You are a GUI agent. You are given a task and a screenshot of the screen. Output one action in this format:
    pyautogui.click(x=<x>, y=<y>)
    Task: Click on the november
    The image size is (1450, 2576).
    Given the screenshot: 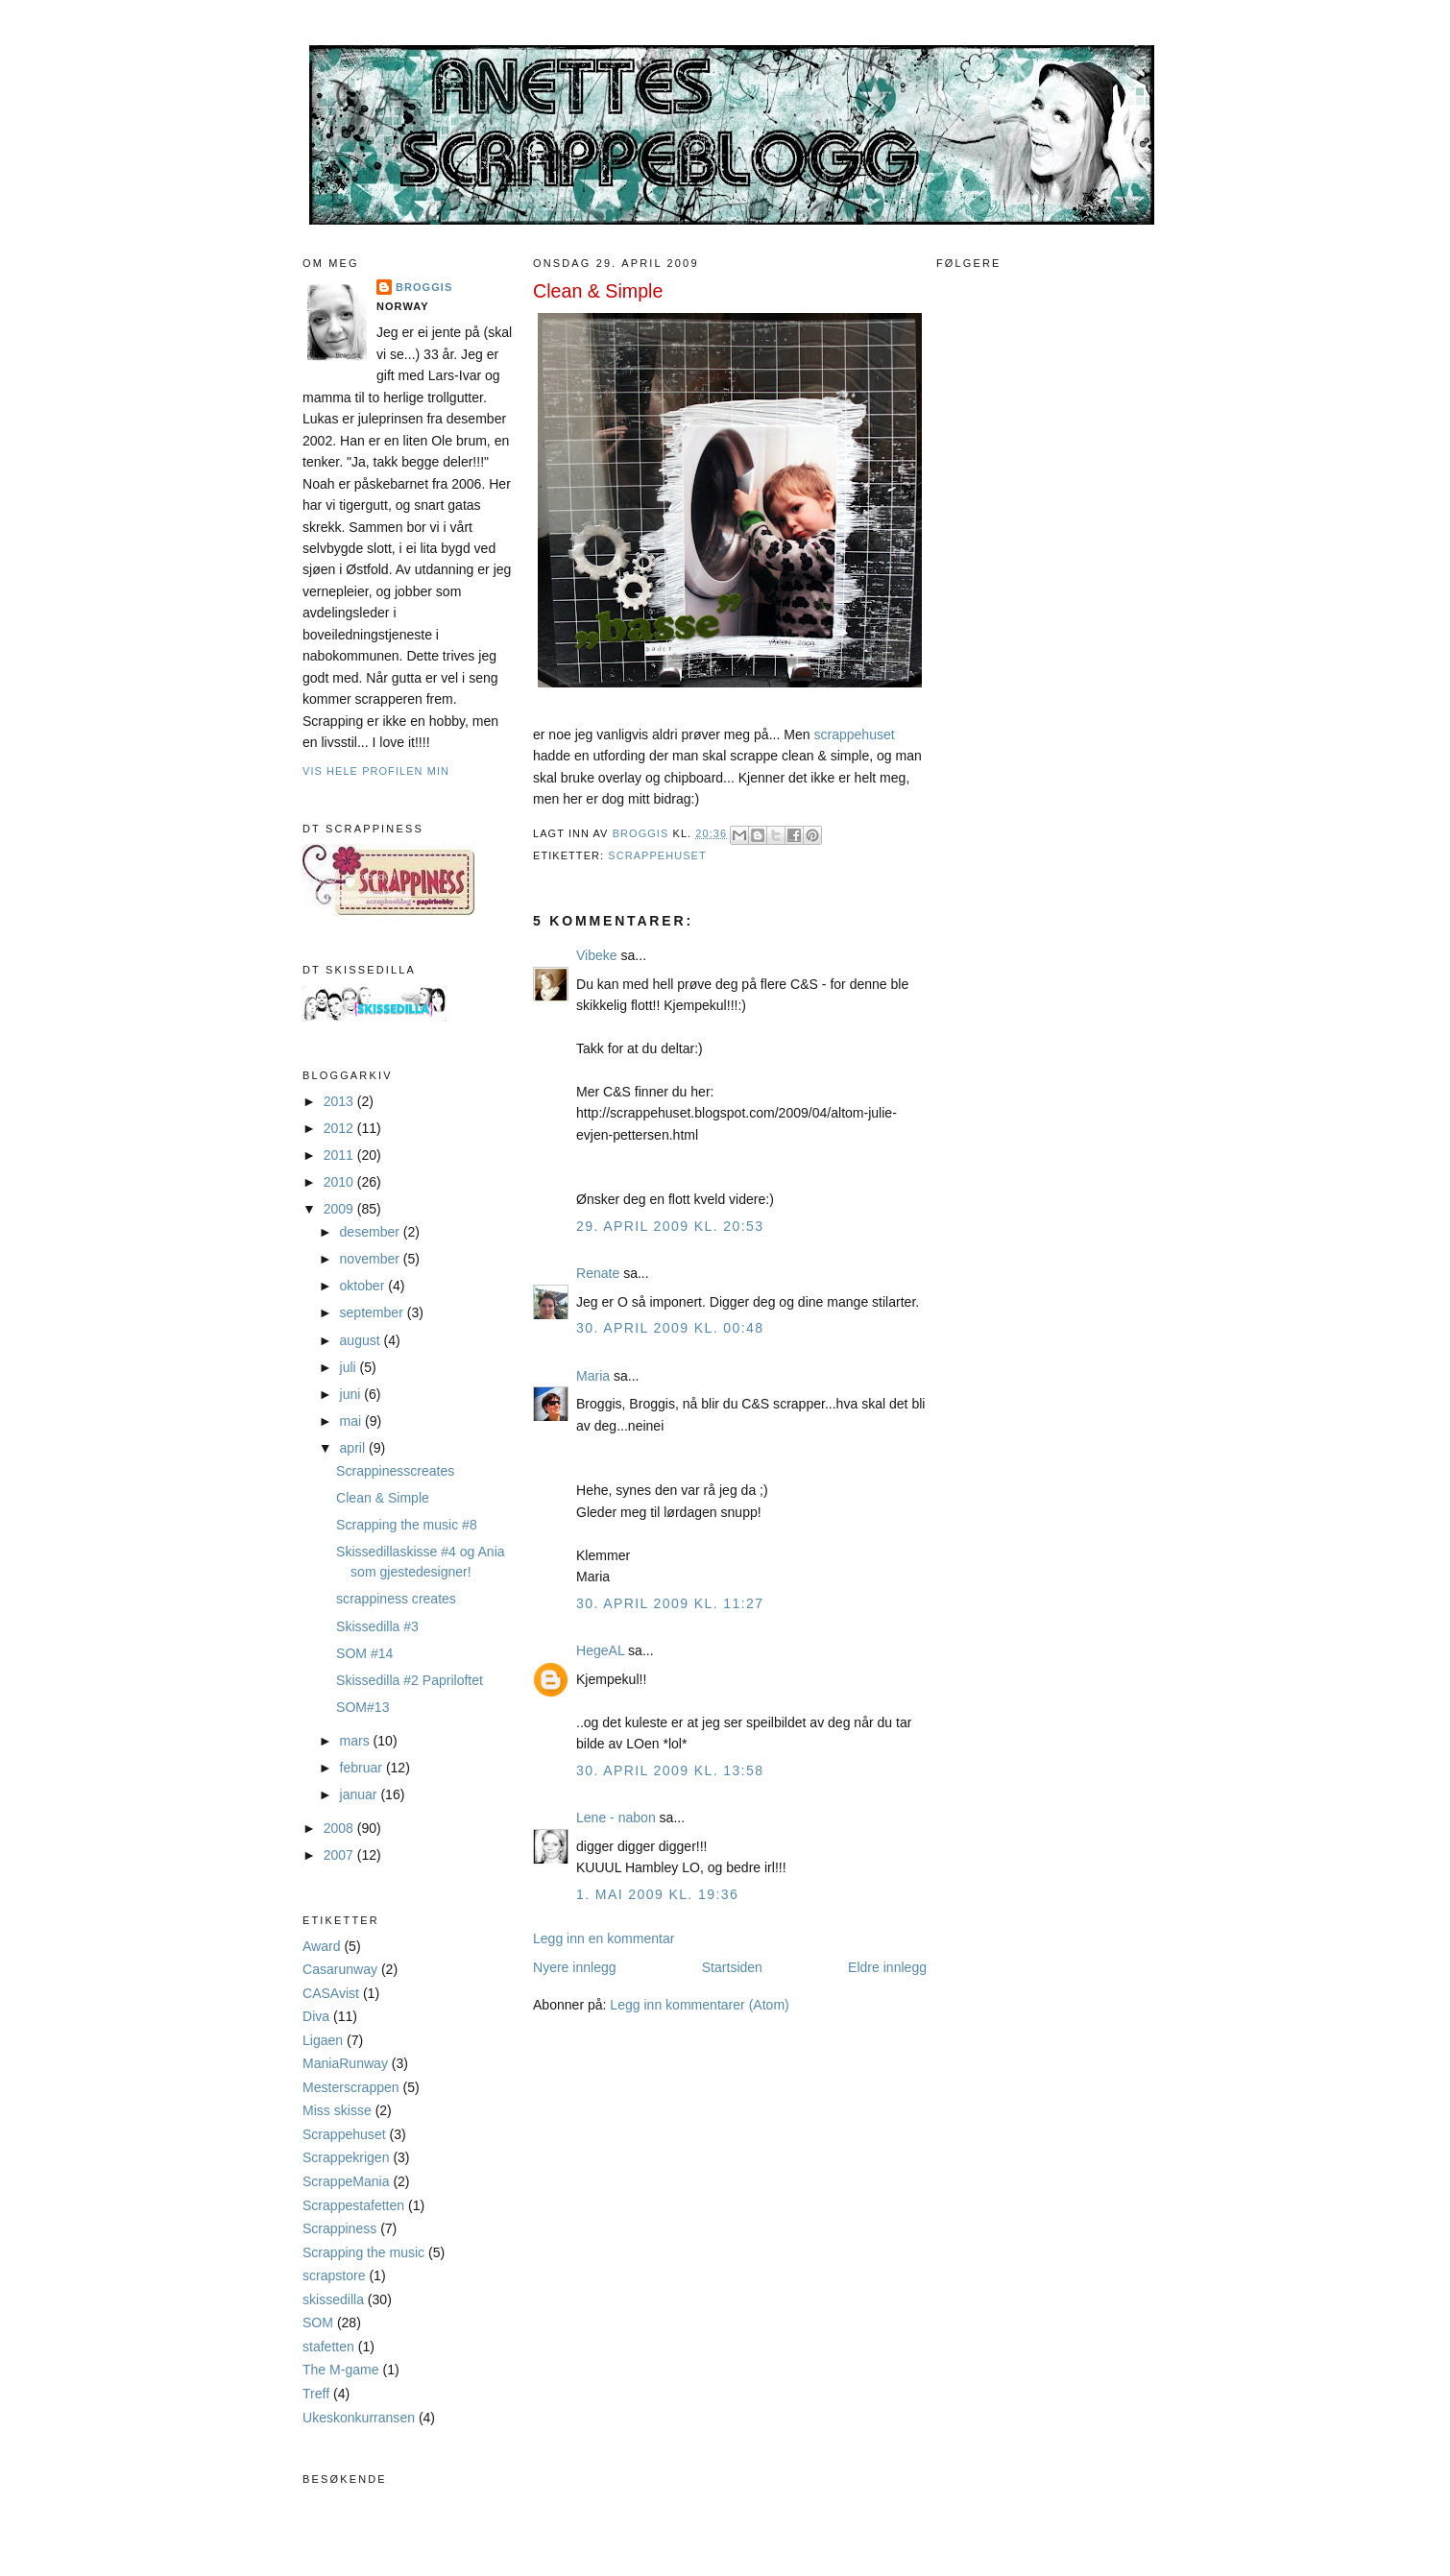 What is the action you would take?
    pyautogui.click(x=371, y=1258)
    